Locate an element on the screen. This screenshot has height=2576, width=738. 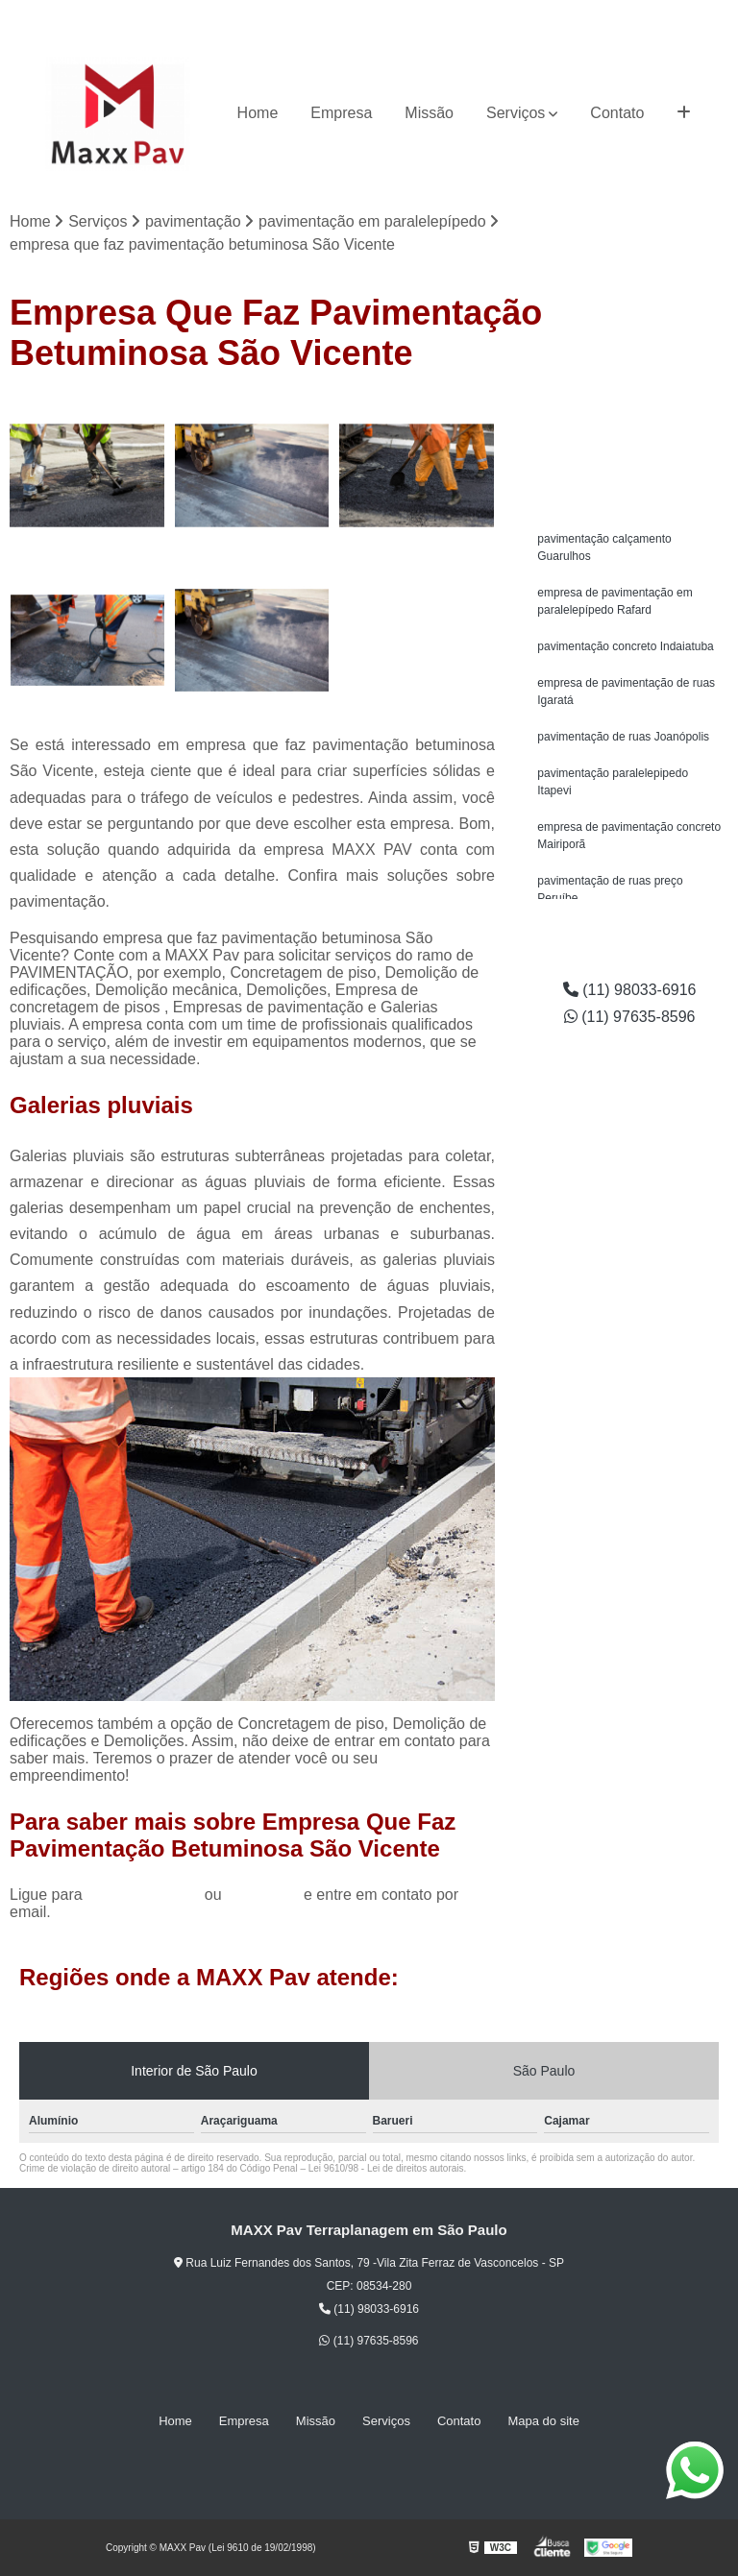
Mapa do site is located at coordinates (542, 2421).